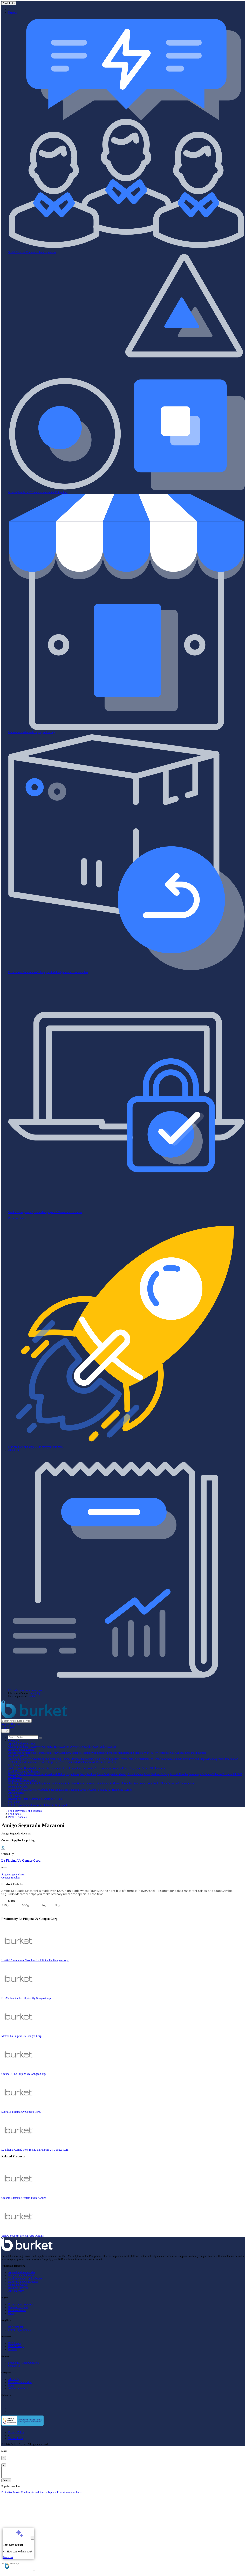  Describe the element at coordinates (41, 2197) in the screenshot. I see `7Grains` at that location.